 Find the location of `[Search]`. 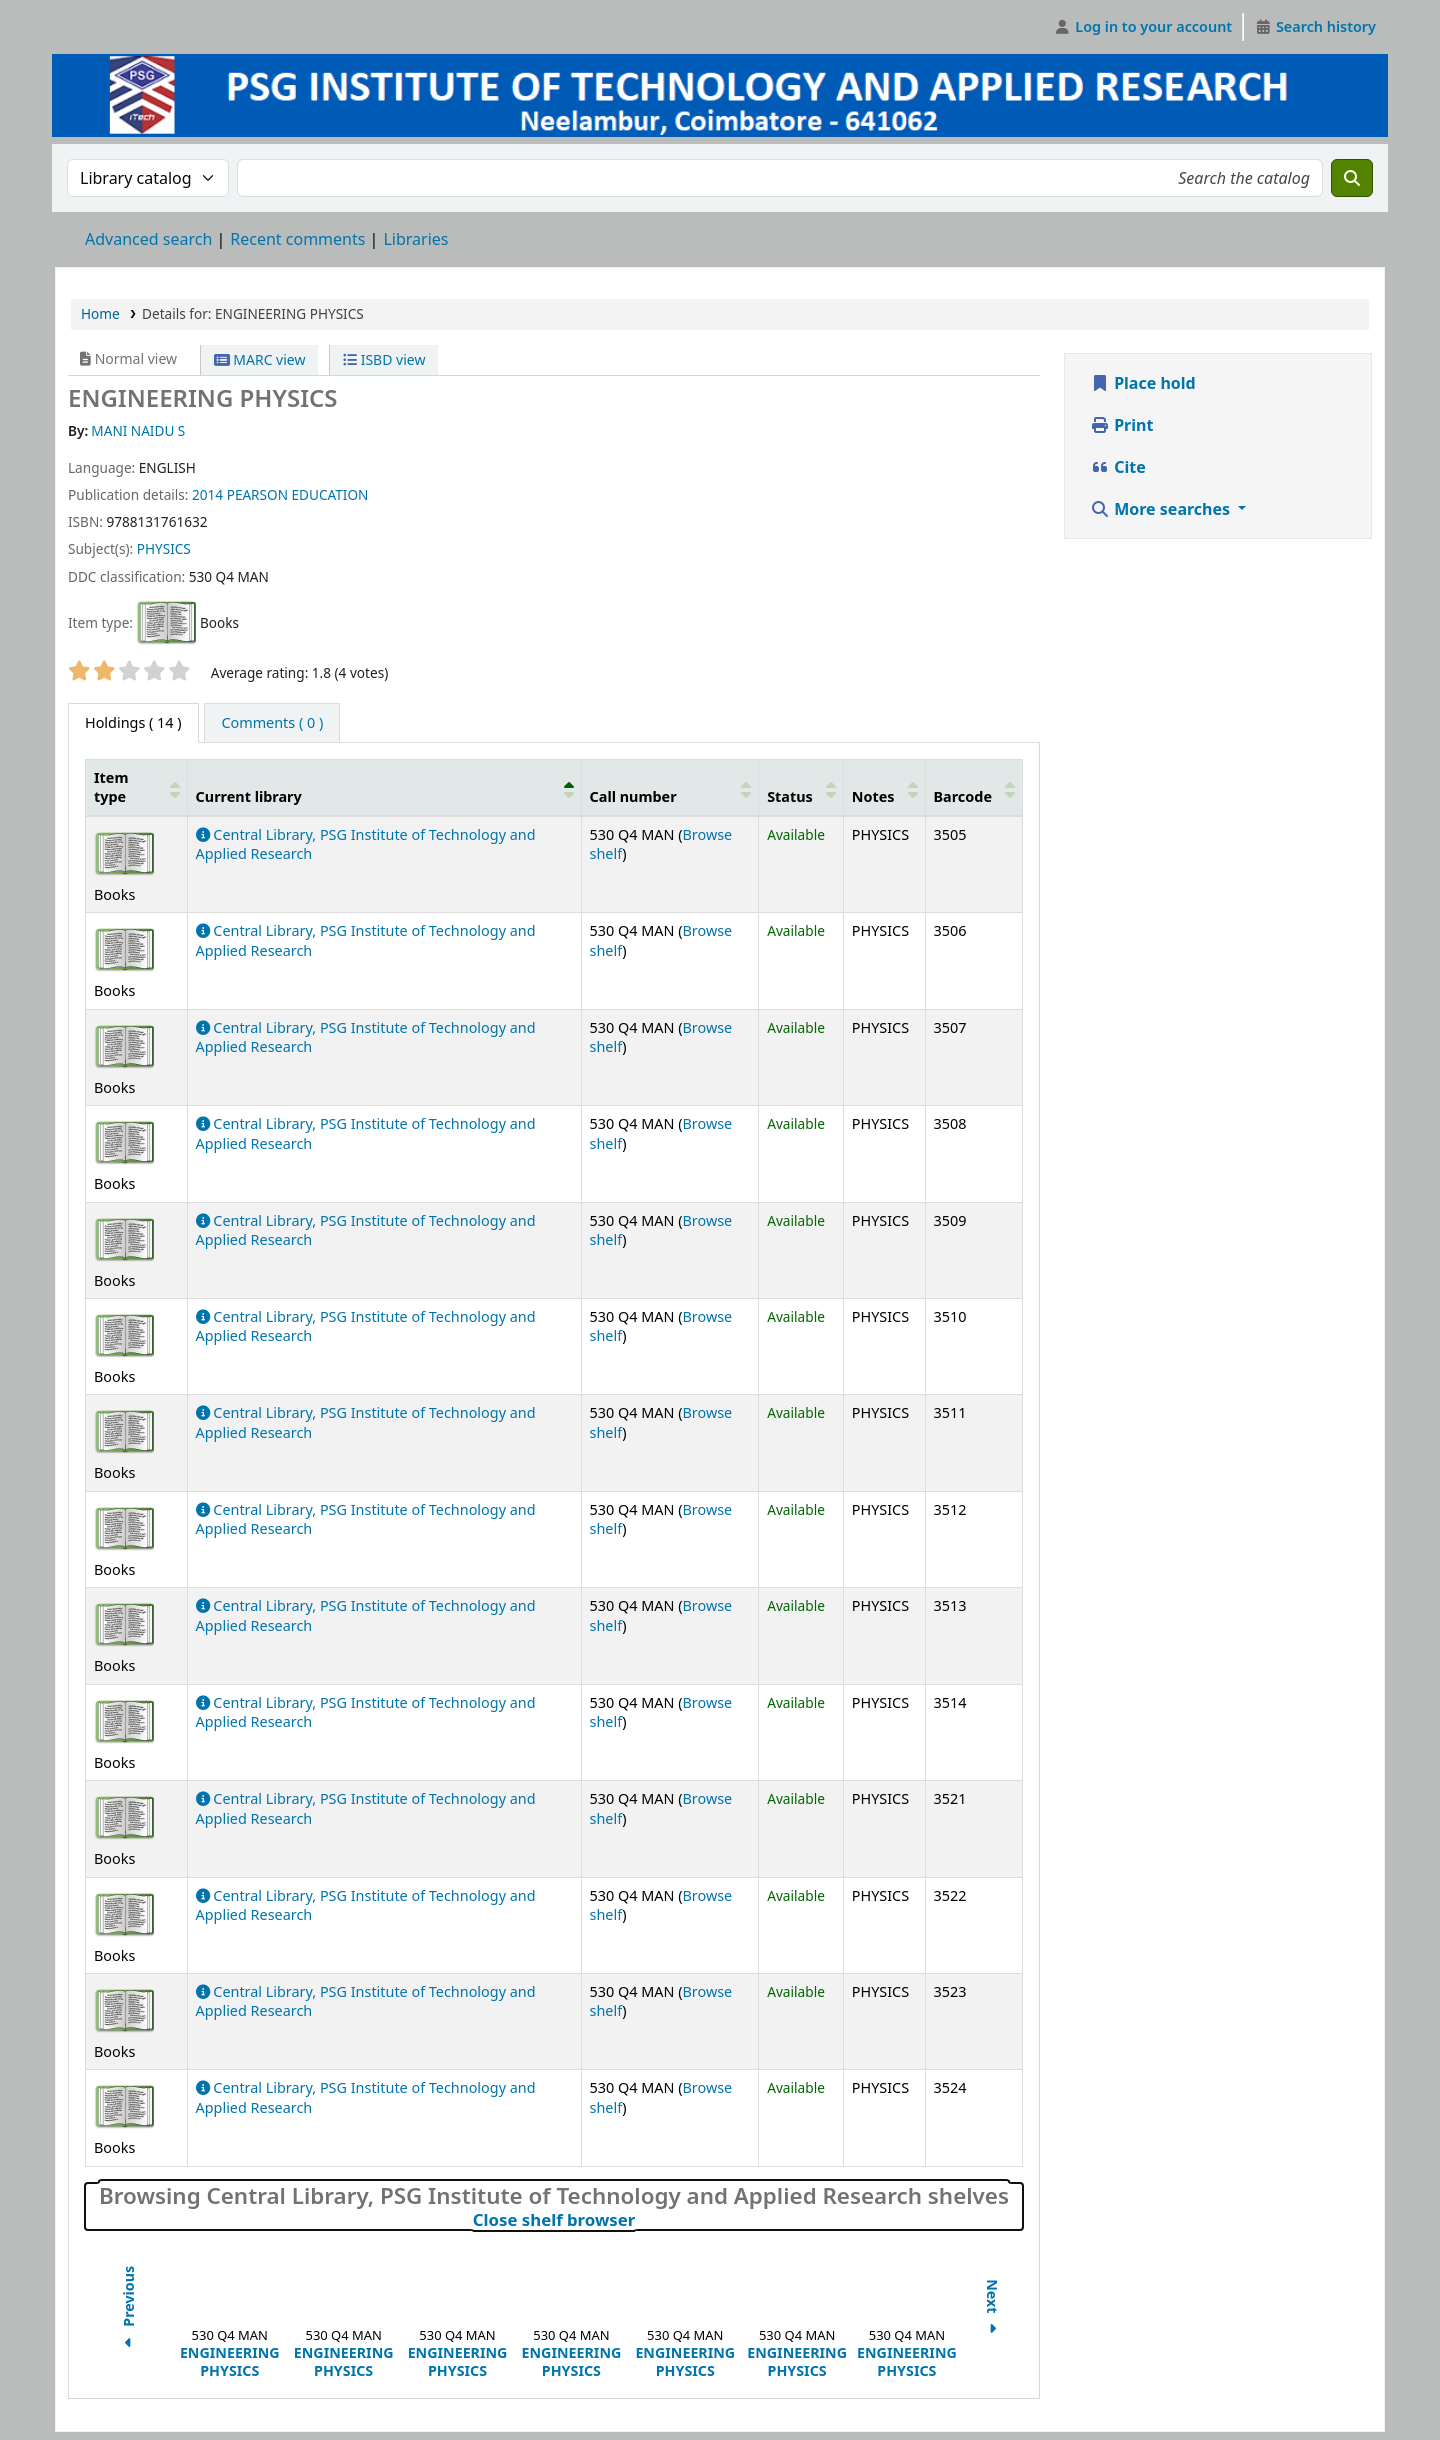

[Search] is located at coordinates (1352, 178).